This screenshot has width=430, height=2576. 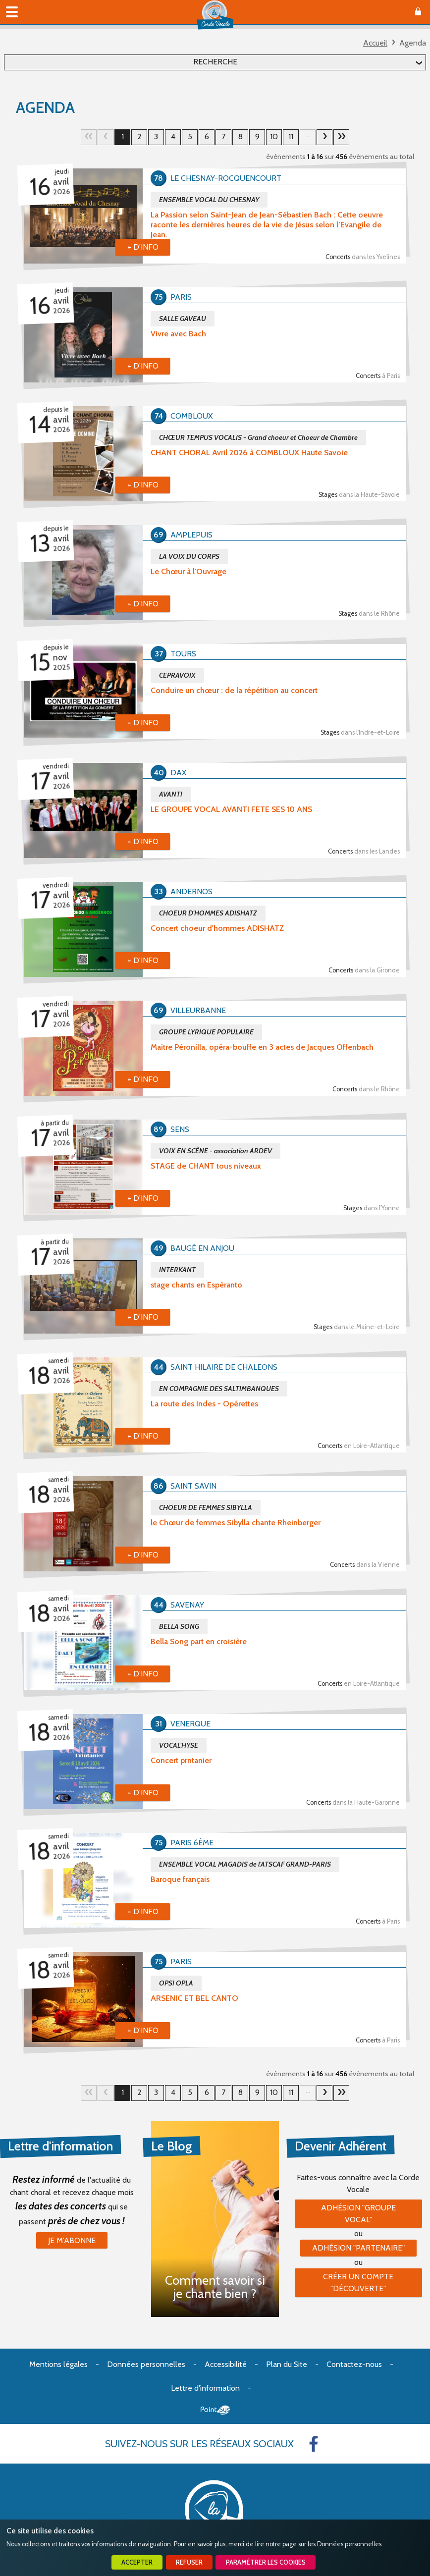 What do you see at coordinates (341, 137) in the screenshot?
I see `29` at bounding box center [341, 137].